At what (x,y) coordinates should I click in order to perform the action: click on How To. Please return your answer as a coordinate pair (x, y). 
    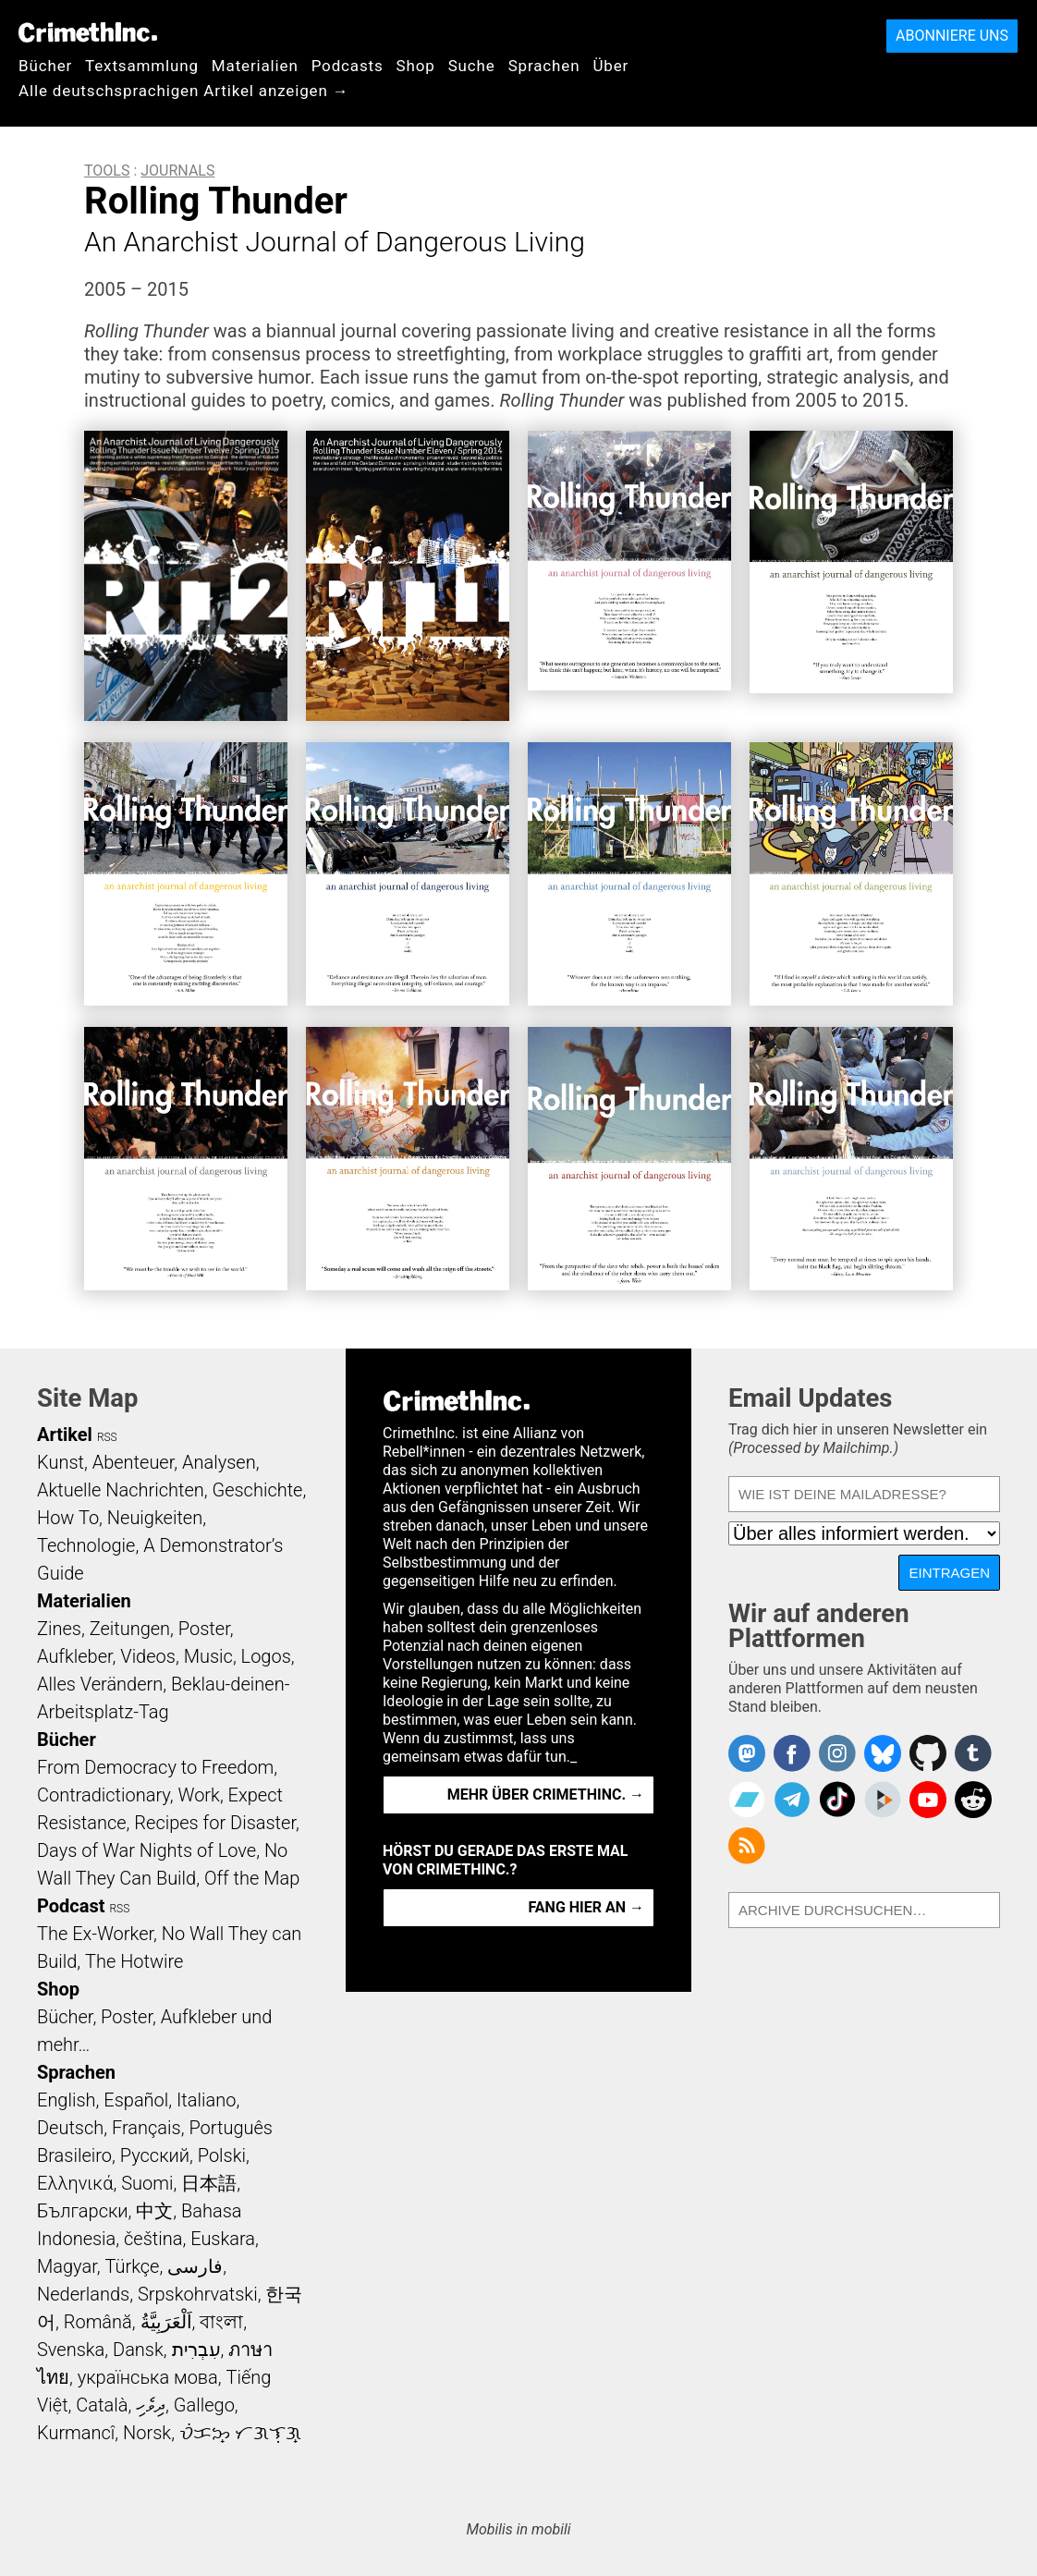
    Looking at the image, I should click on (68, 1518).